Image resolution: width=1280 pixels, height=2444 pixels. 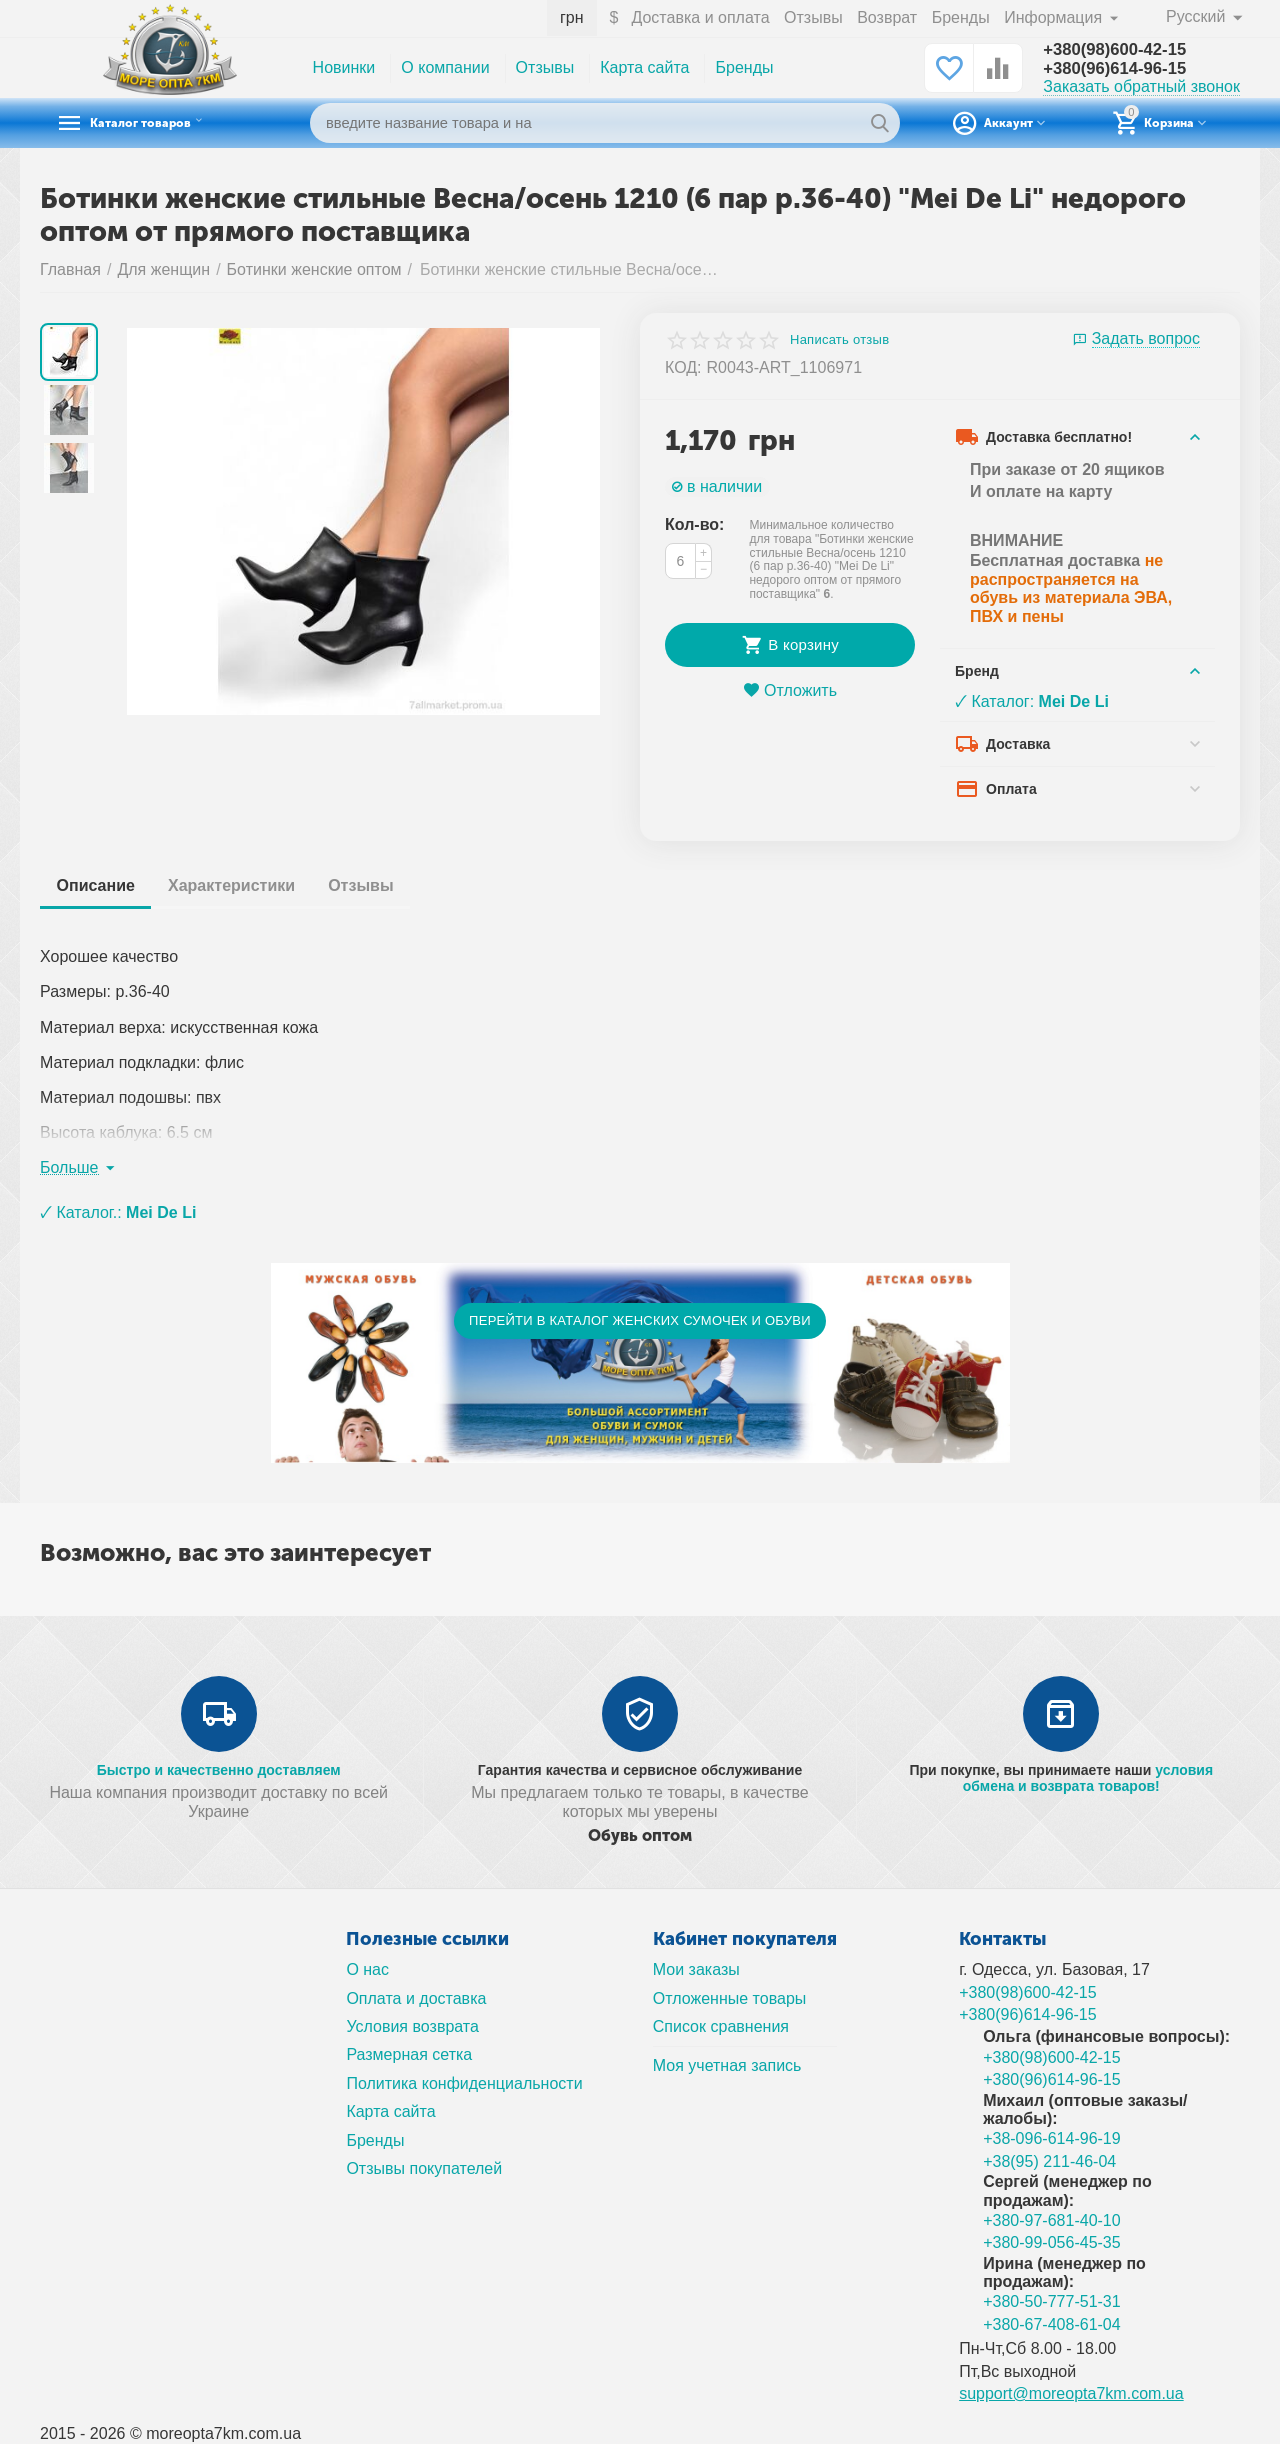 I want to click on 🗸 Каталог:, so click(x=1032, y=701).